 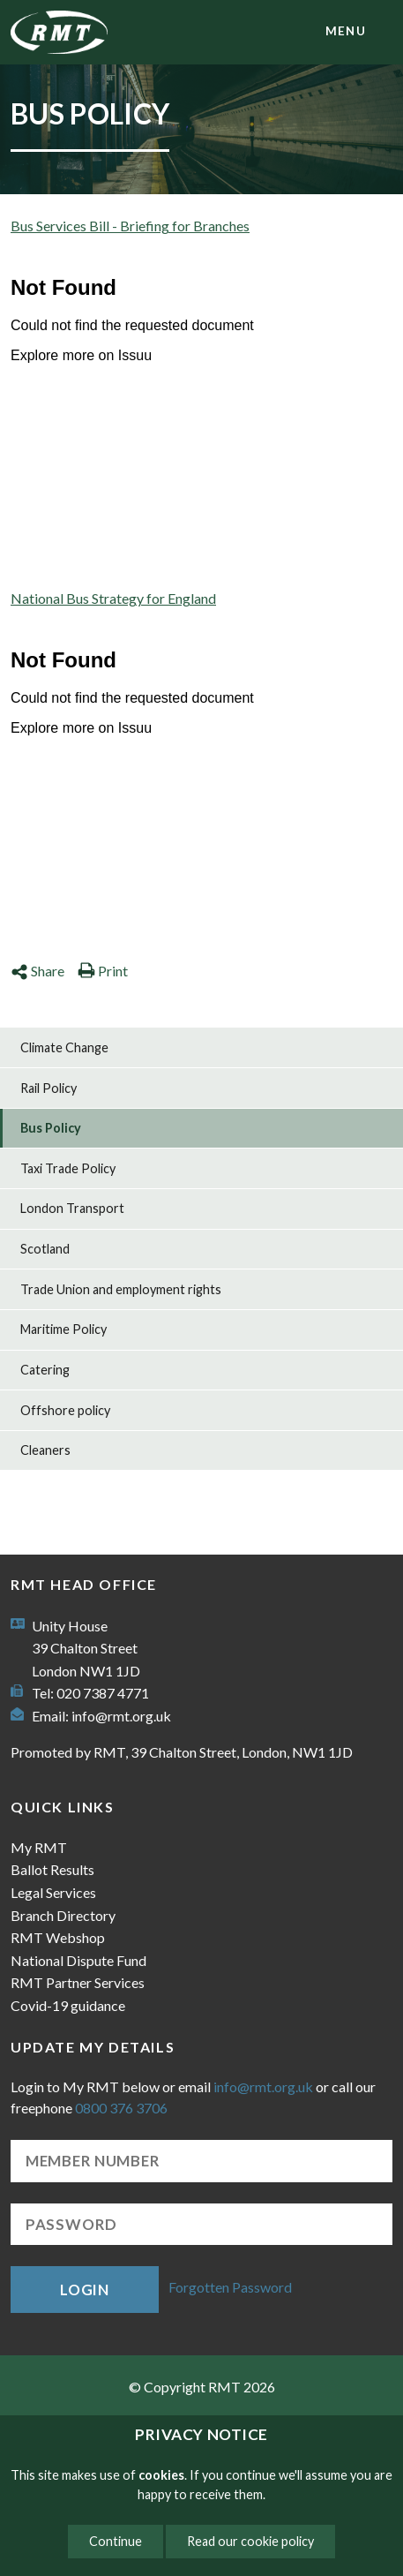 I want to click on Rail Policy, so click(x=48, y=1088).